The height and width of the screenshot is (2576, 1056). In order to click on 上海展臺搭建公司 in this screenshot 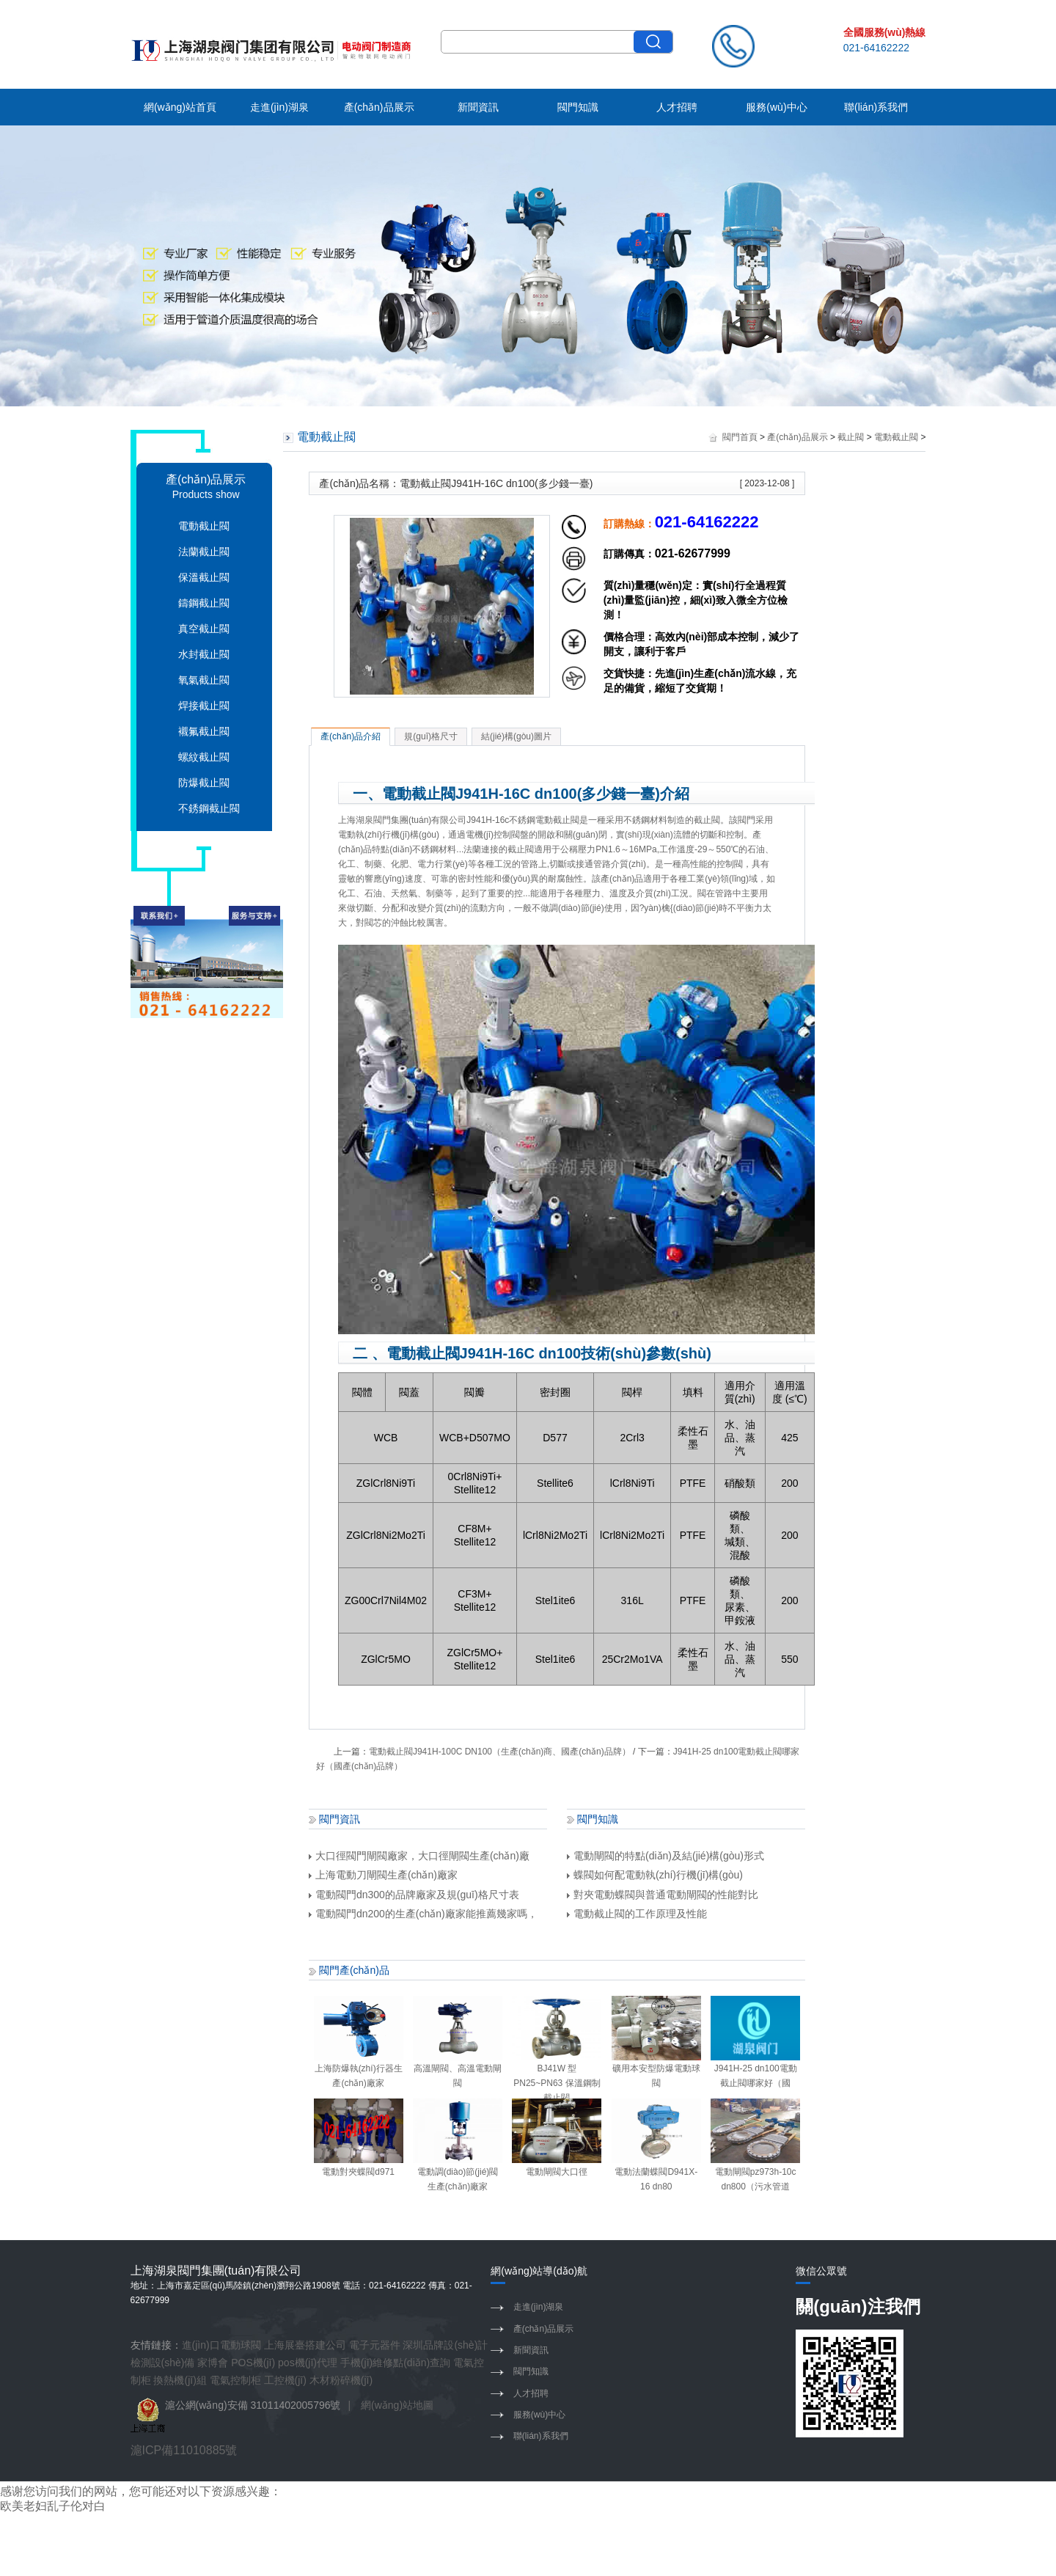, I will do `click(305, 2345)`.